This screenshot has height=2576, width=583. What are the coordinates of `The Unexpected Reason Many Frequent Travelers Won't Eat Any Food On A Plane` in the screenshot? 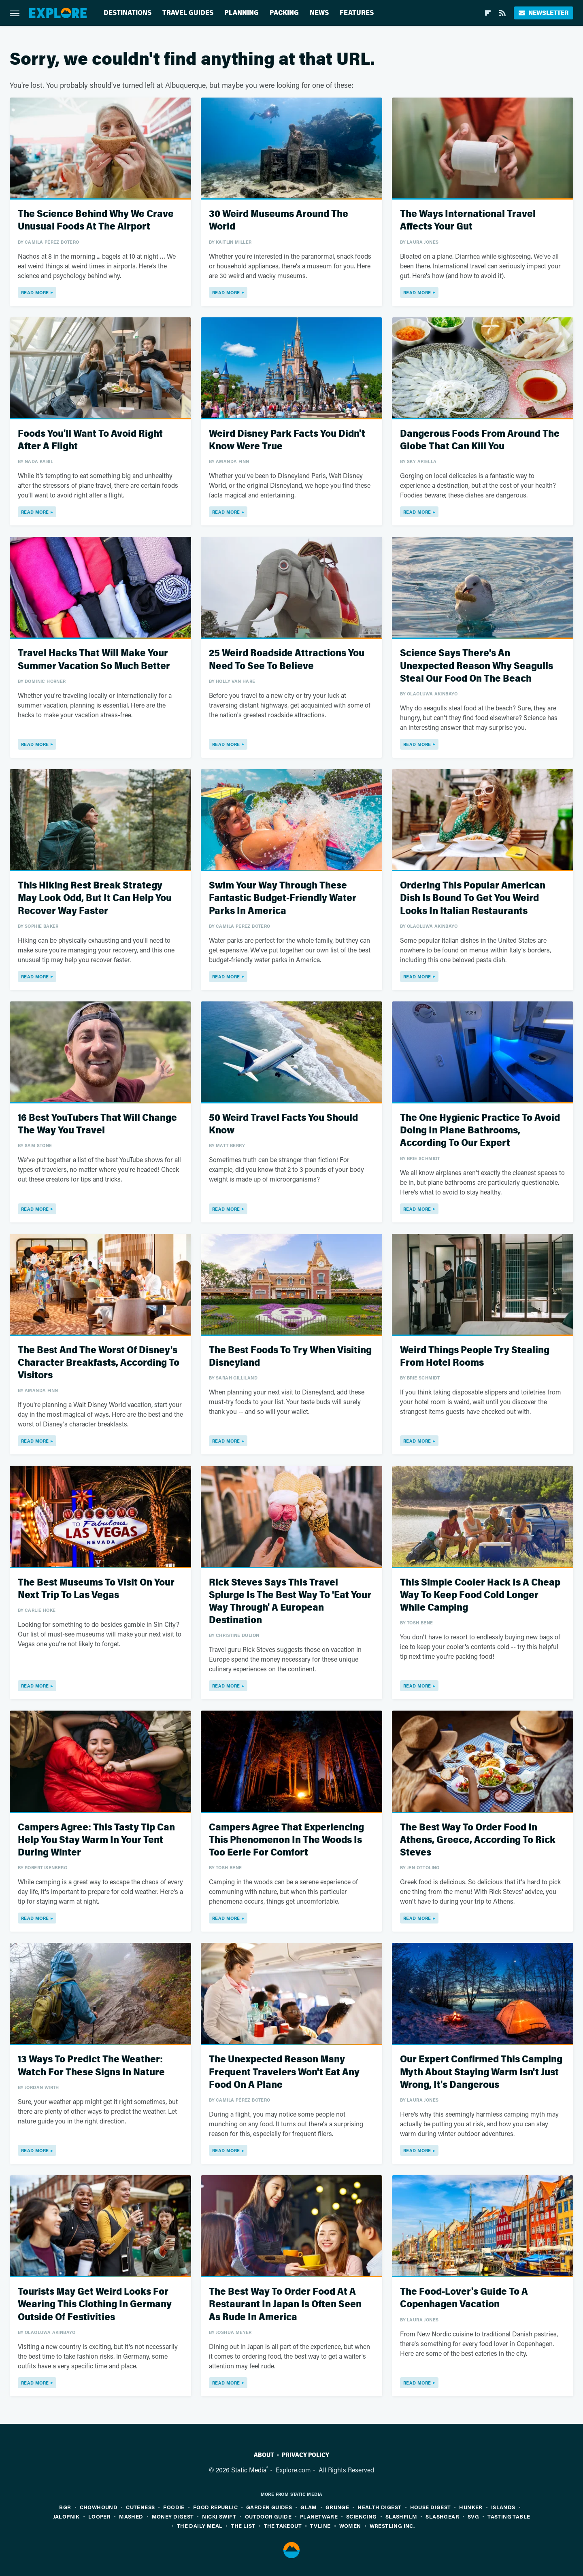 It's located at (284, 2071).